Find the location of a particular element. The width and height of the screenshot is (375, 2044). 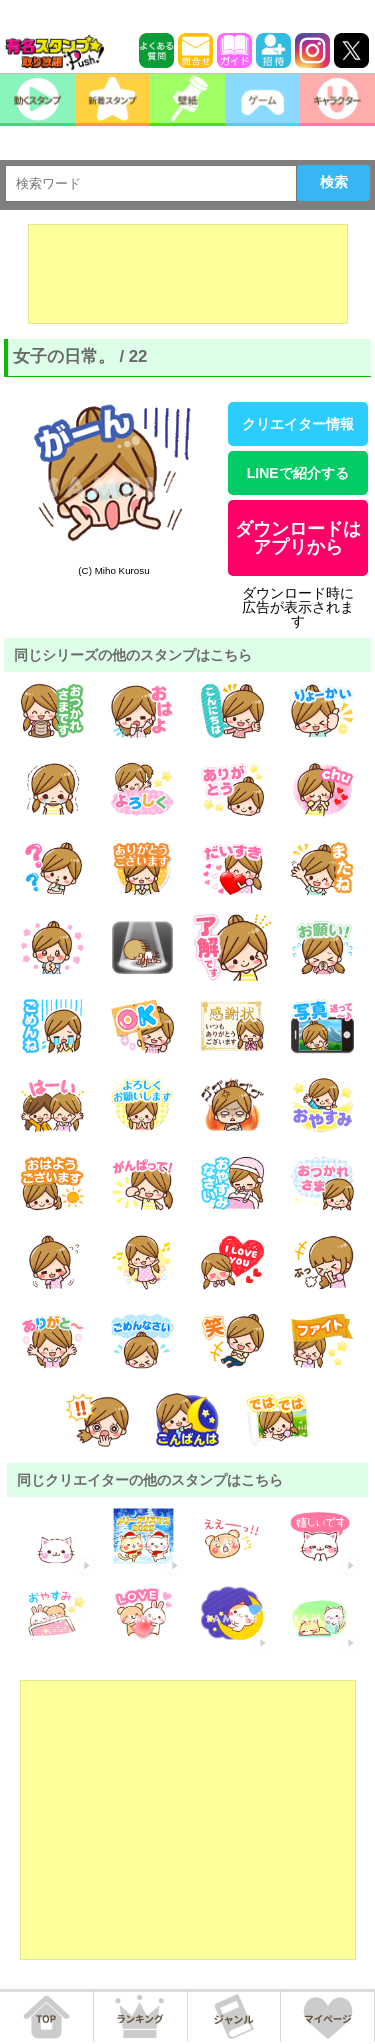

LINEで紹介する is located at coordinates (298, 473).